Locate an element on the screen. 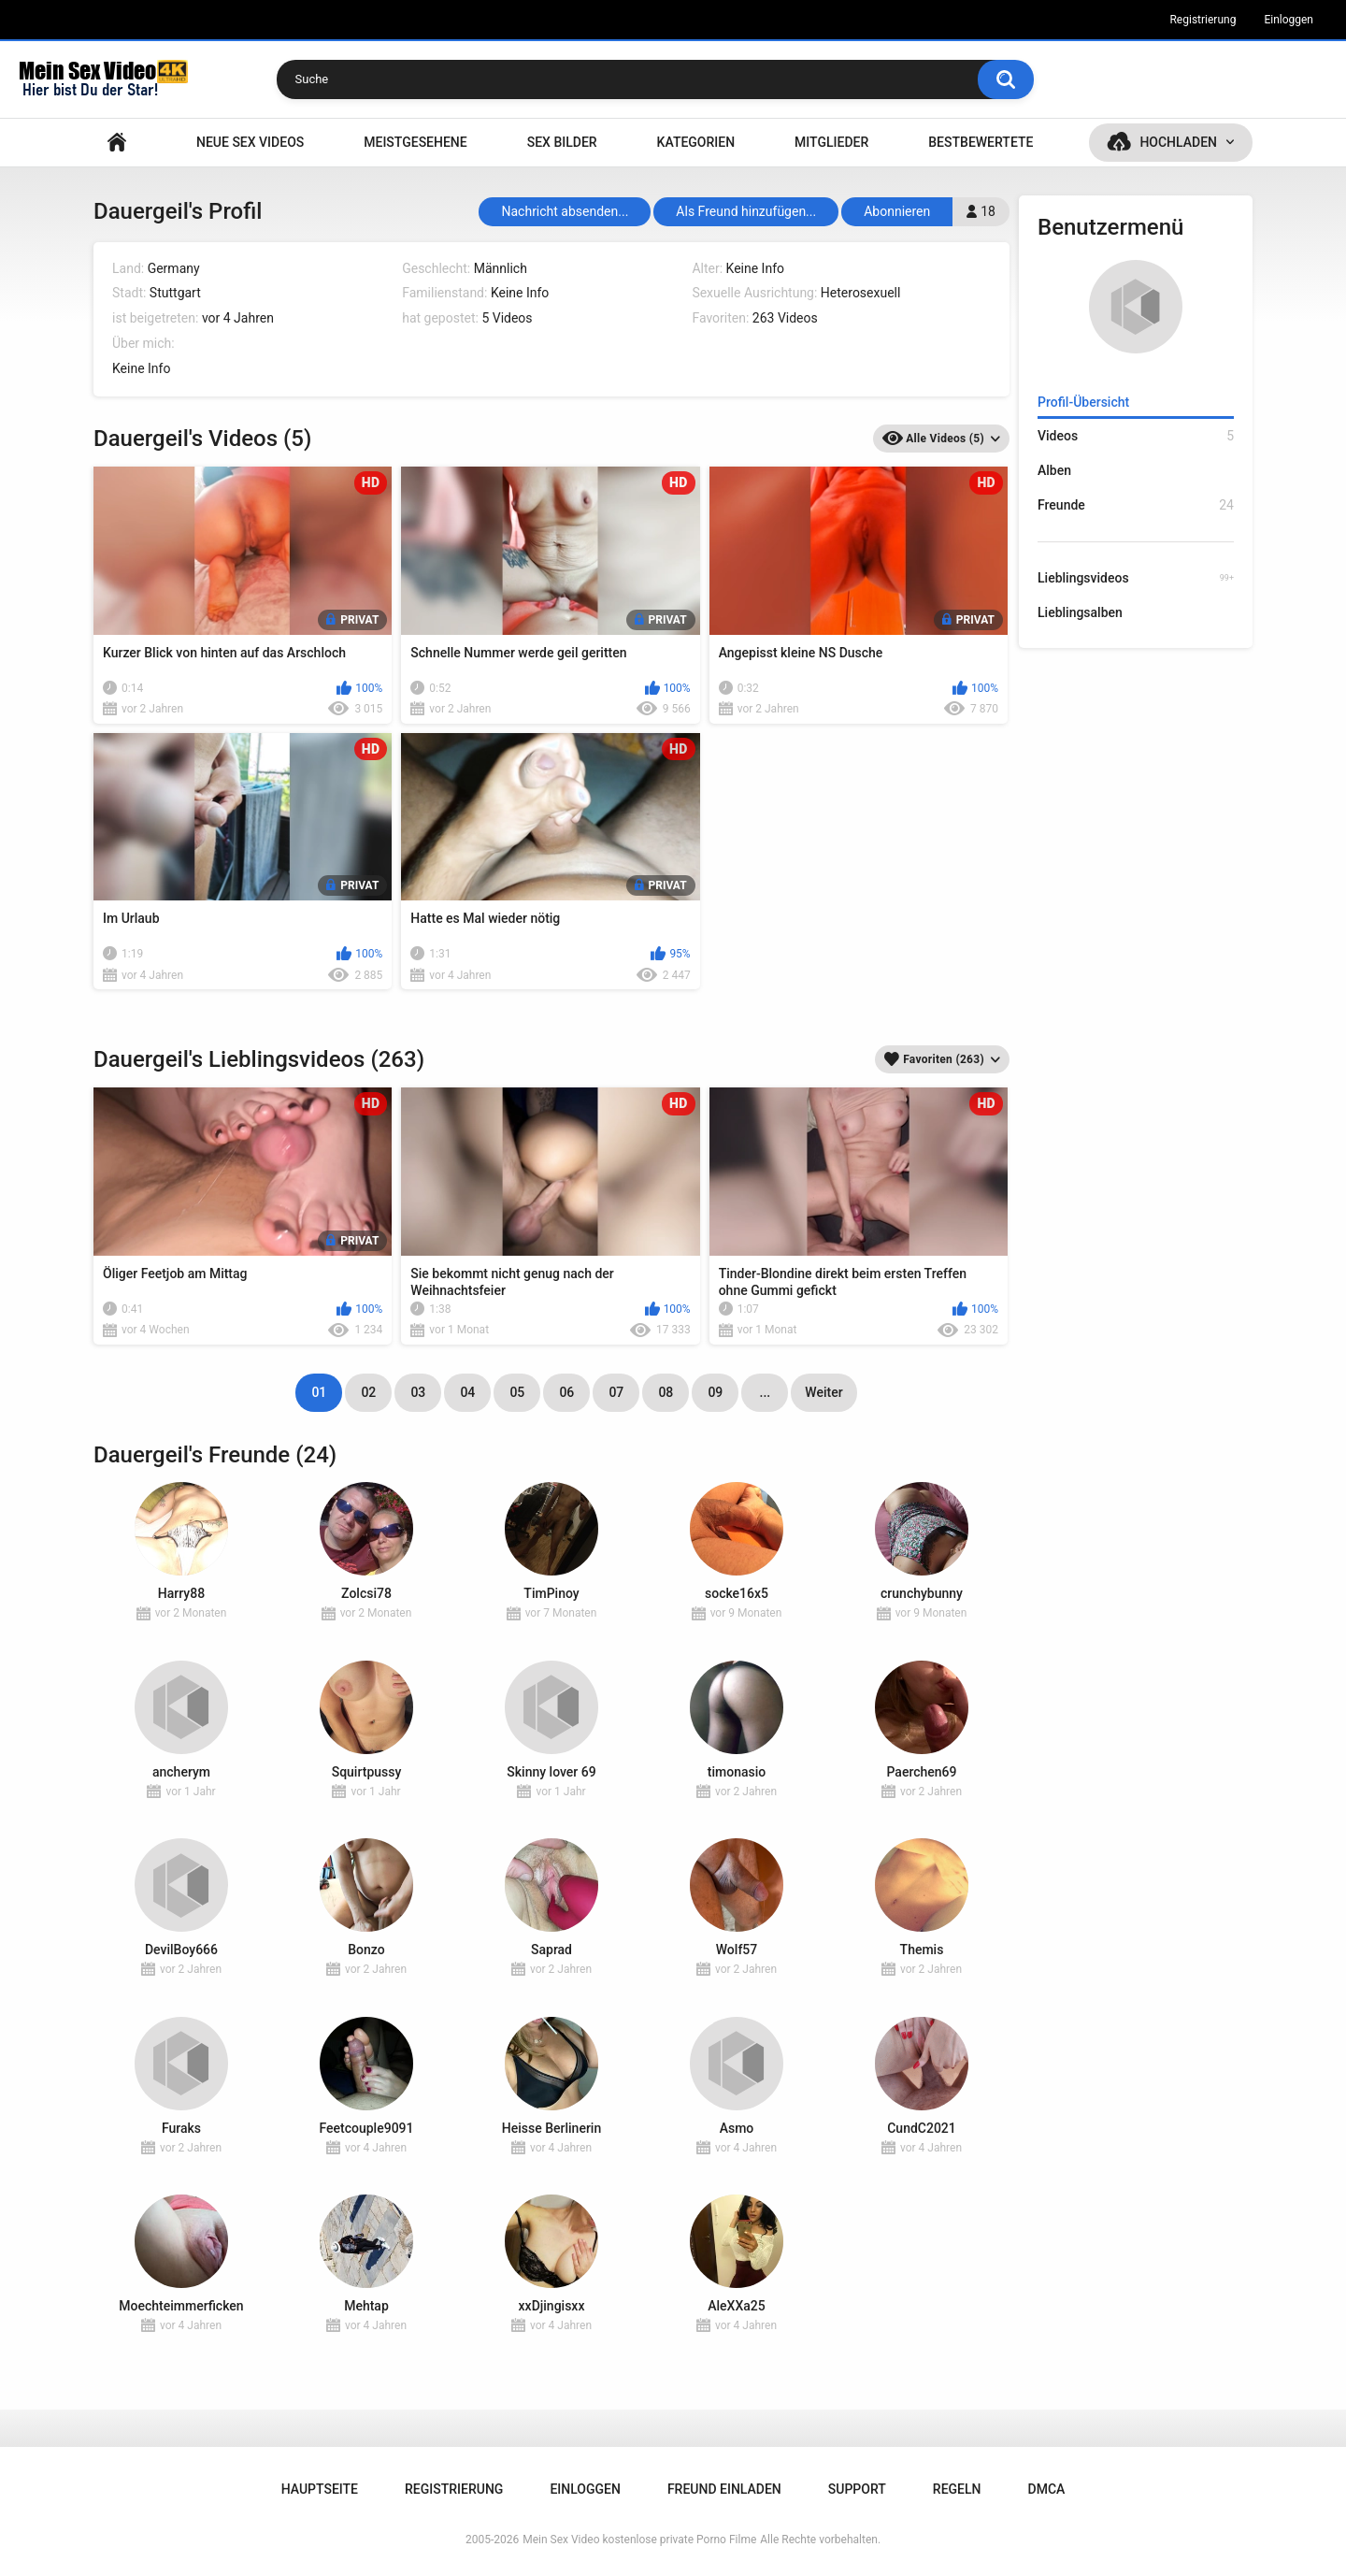  SEX BILDER is located at coordinates (562, 142).